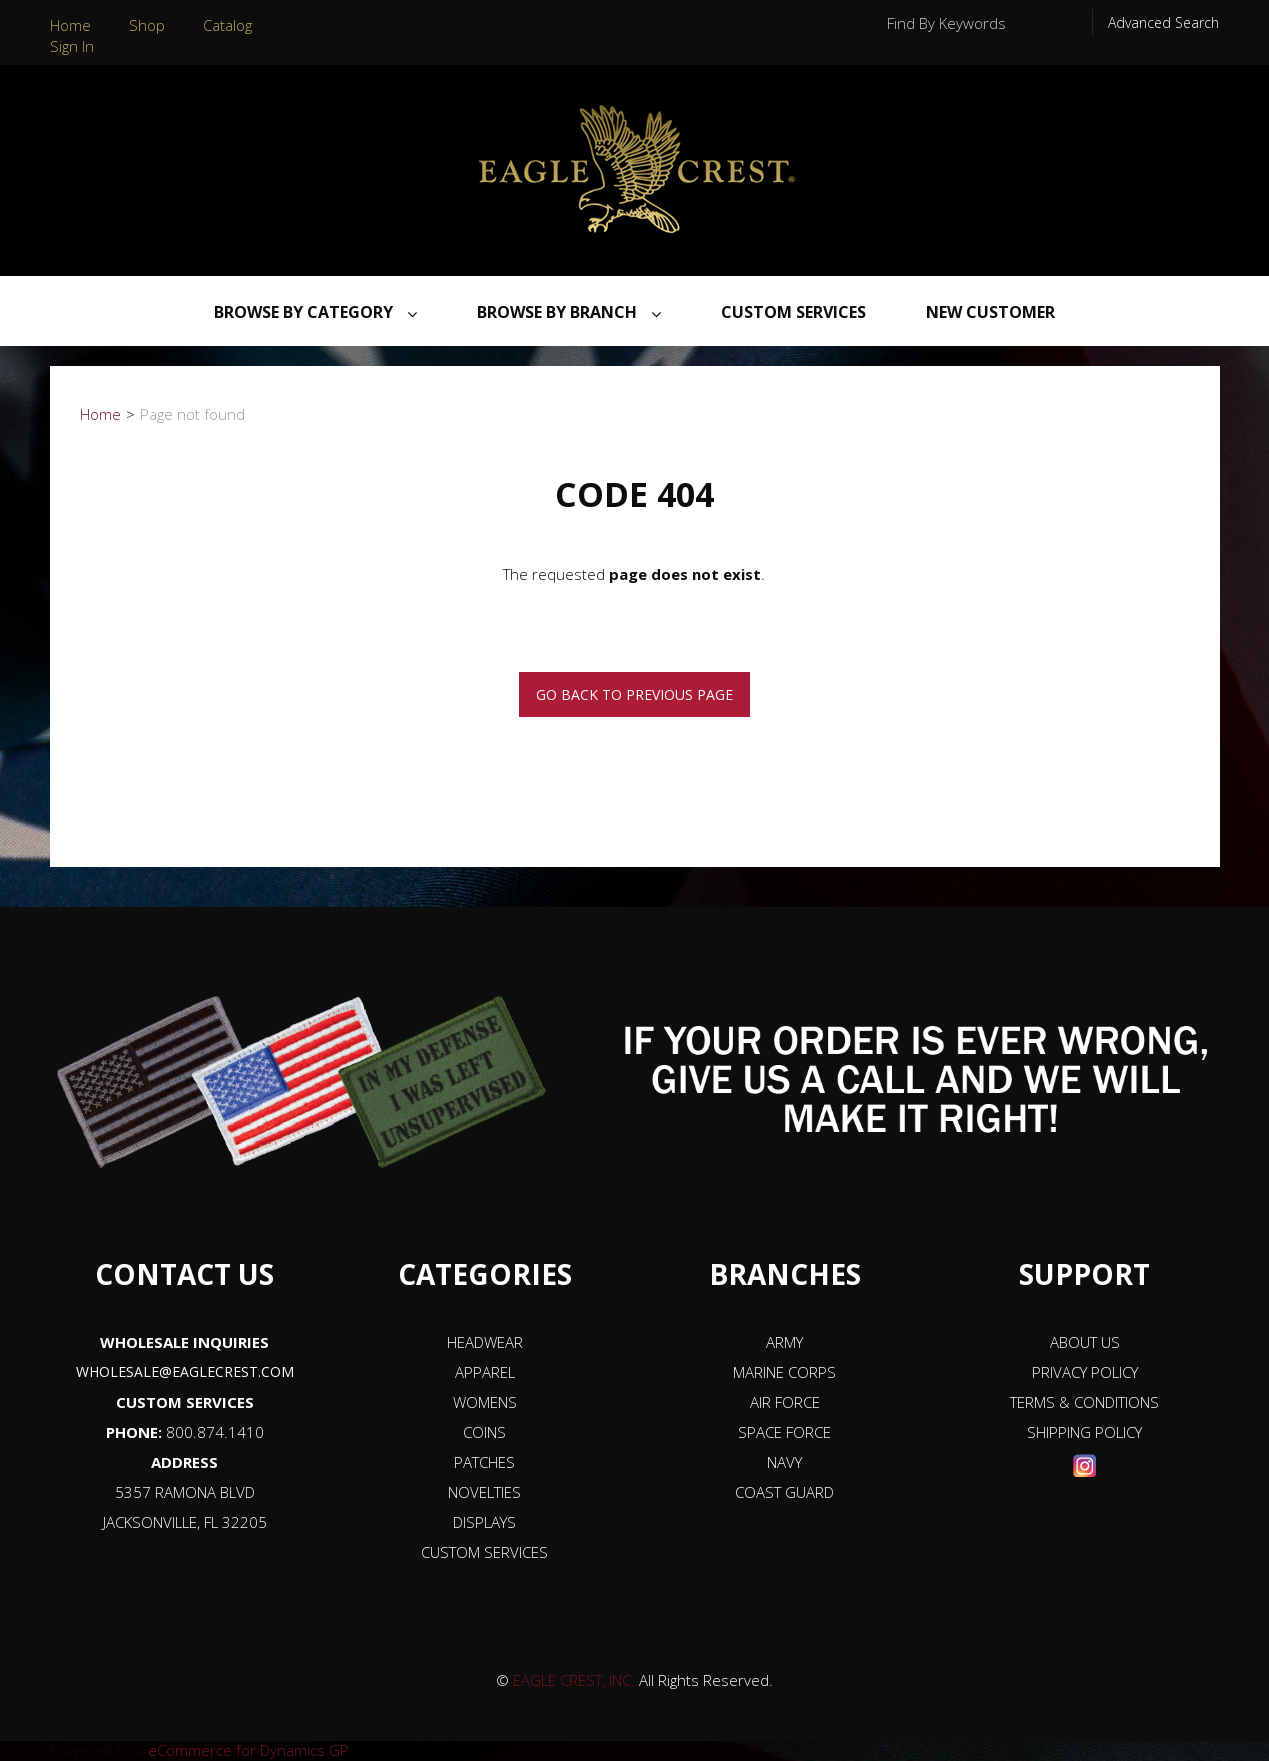 This screenshot has width=1269, height=1761. Describe the element at coordinates (634, 694) in the screenshot. I see `Go back to previous page` at that location.